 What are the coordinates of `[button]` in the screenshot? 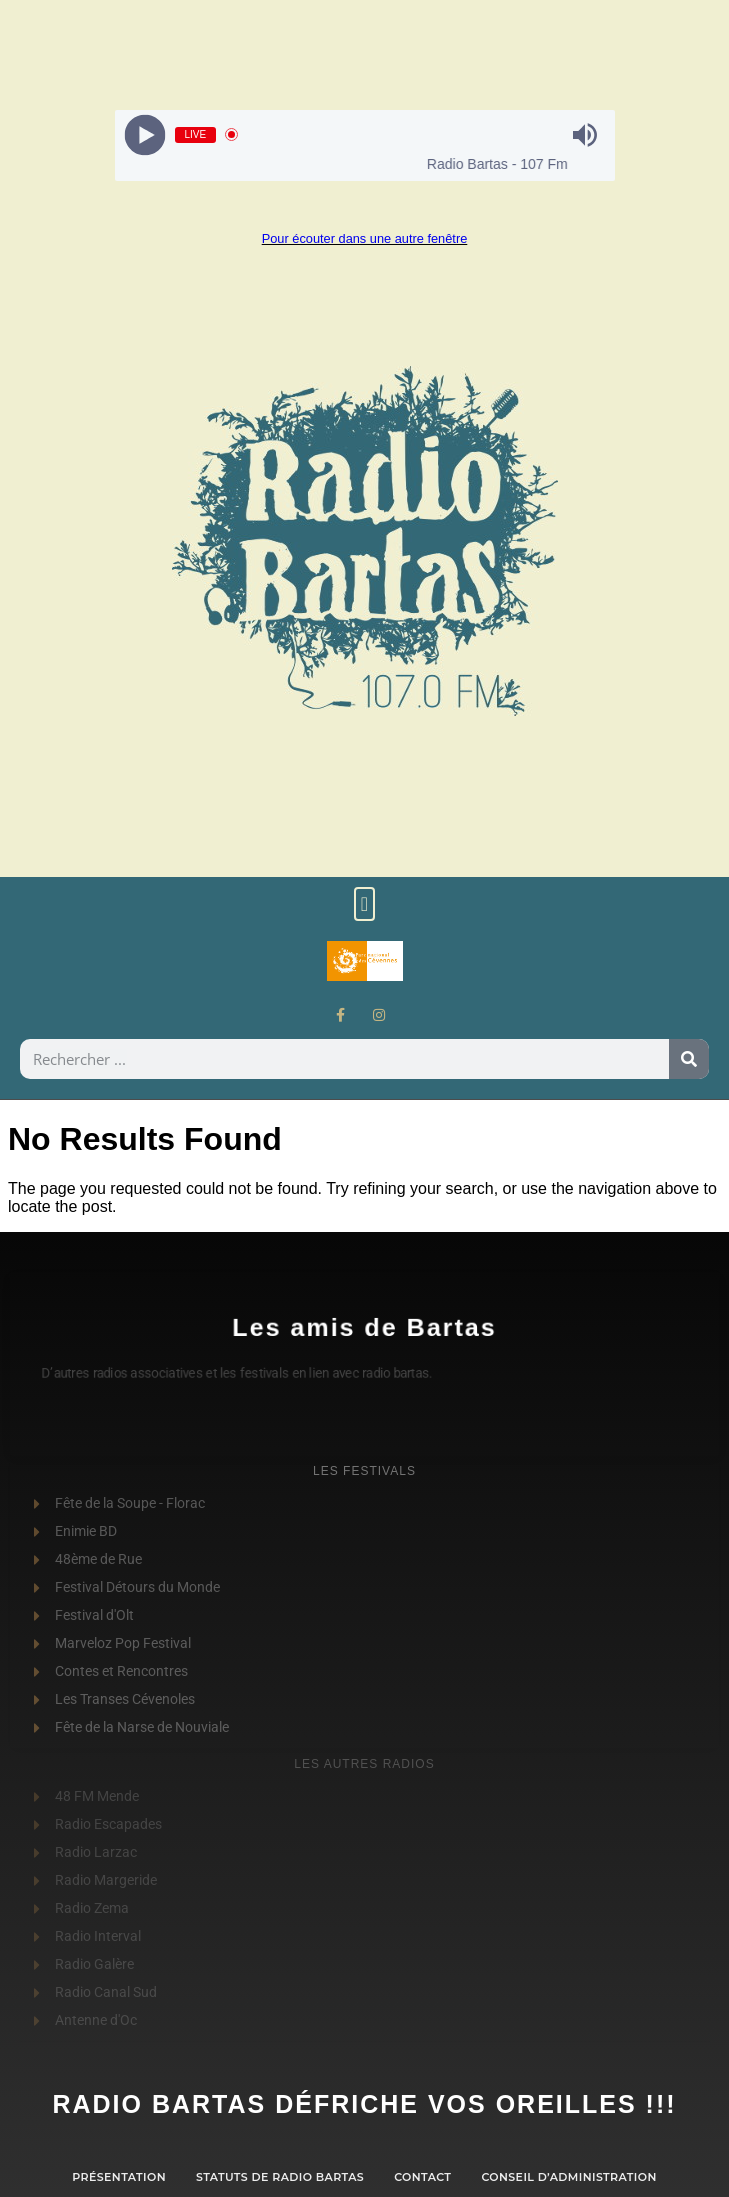 It's located at (364, 904).